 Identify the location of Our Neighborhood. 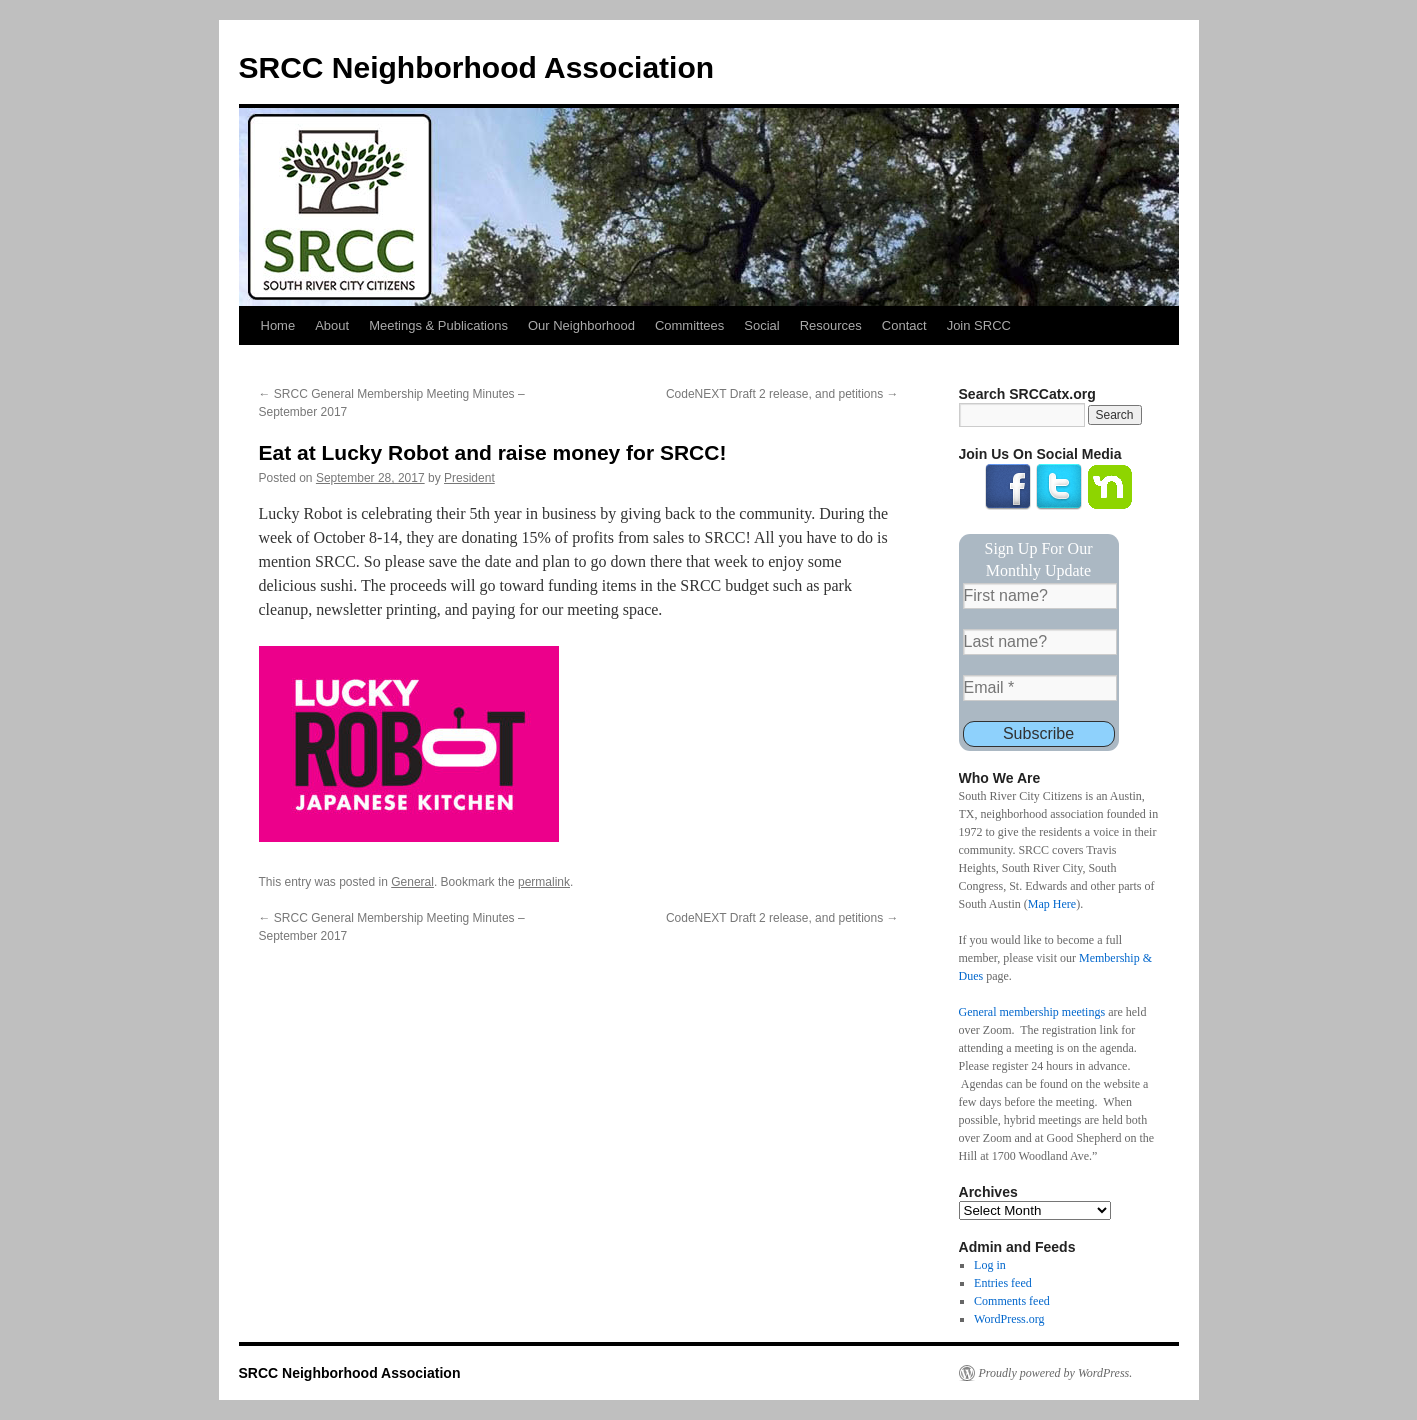
(581, 325).